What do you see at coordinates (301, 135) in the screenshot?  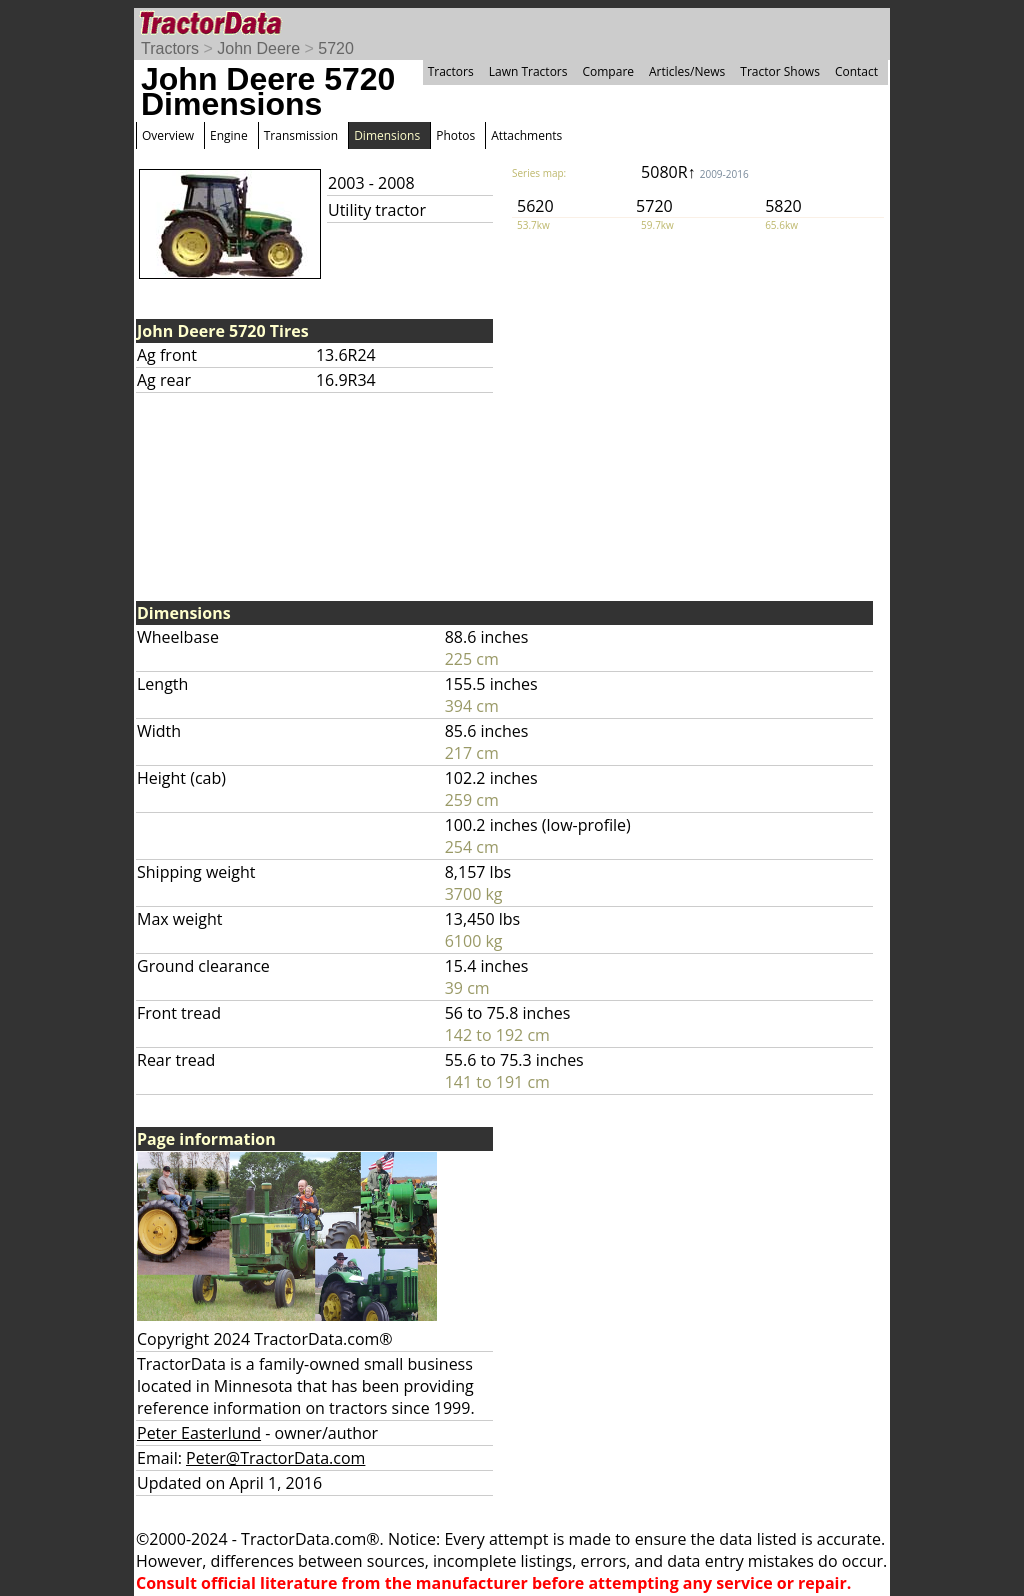 I see `Transmission` at bounding box center [301, 135].